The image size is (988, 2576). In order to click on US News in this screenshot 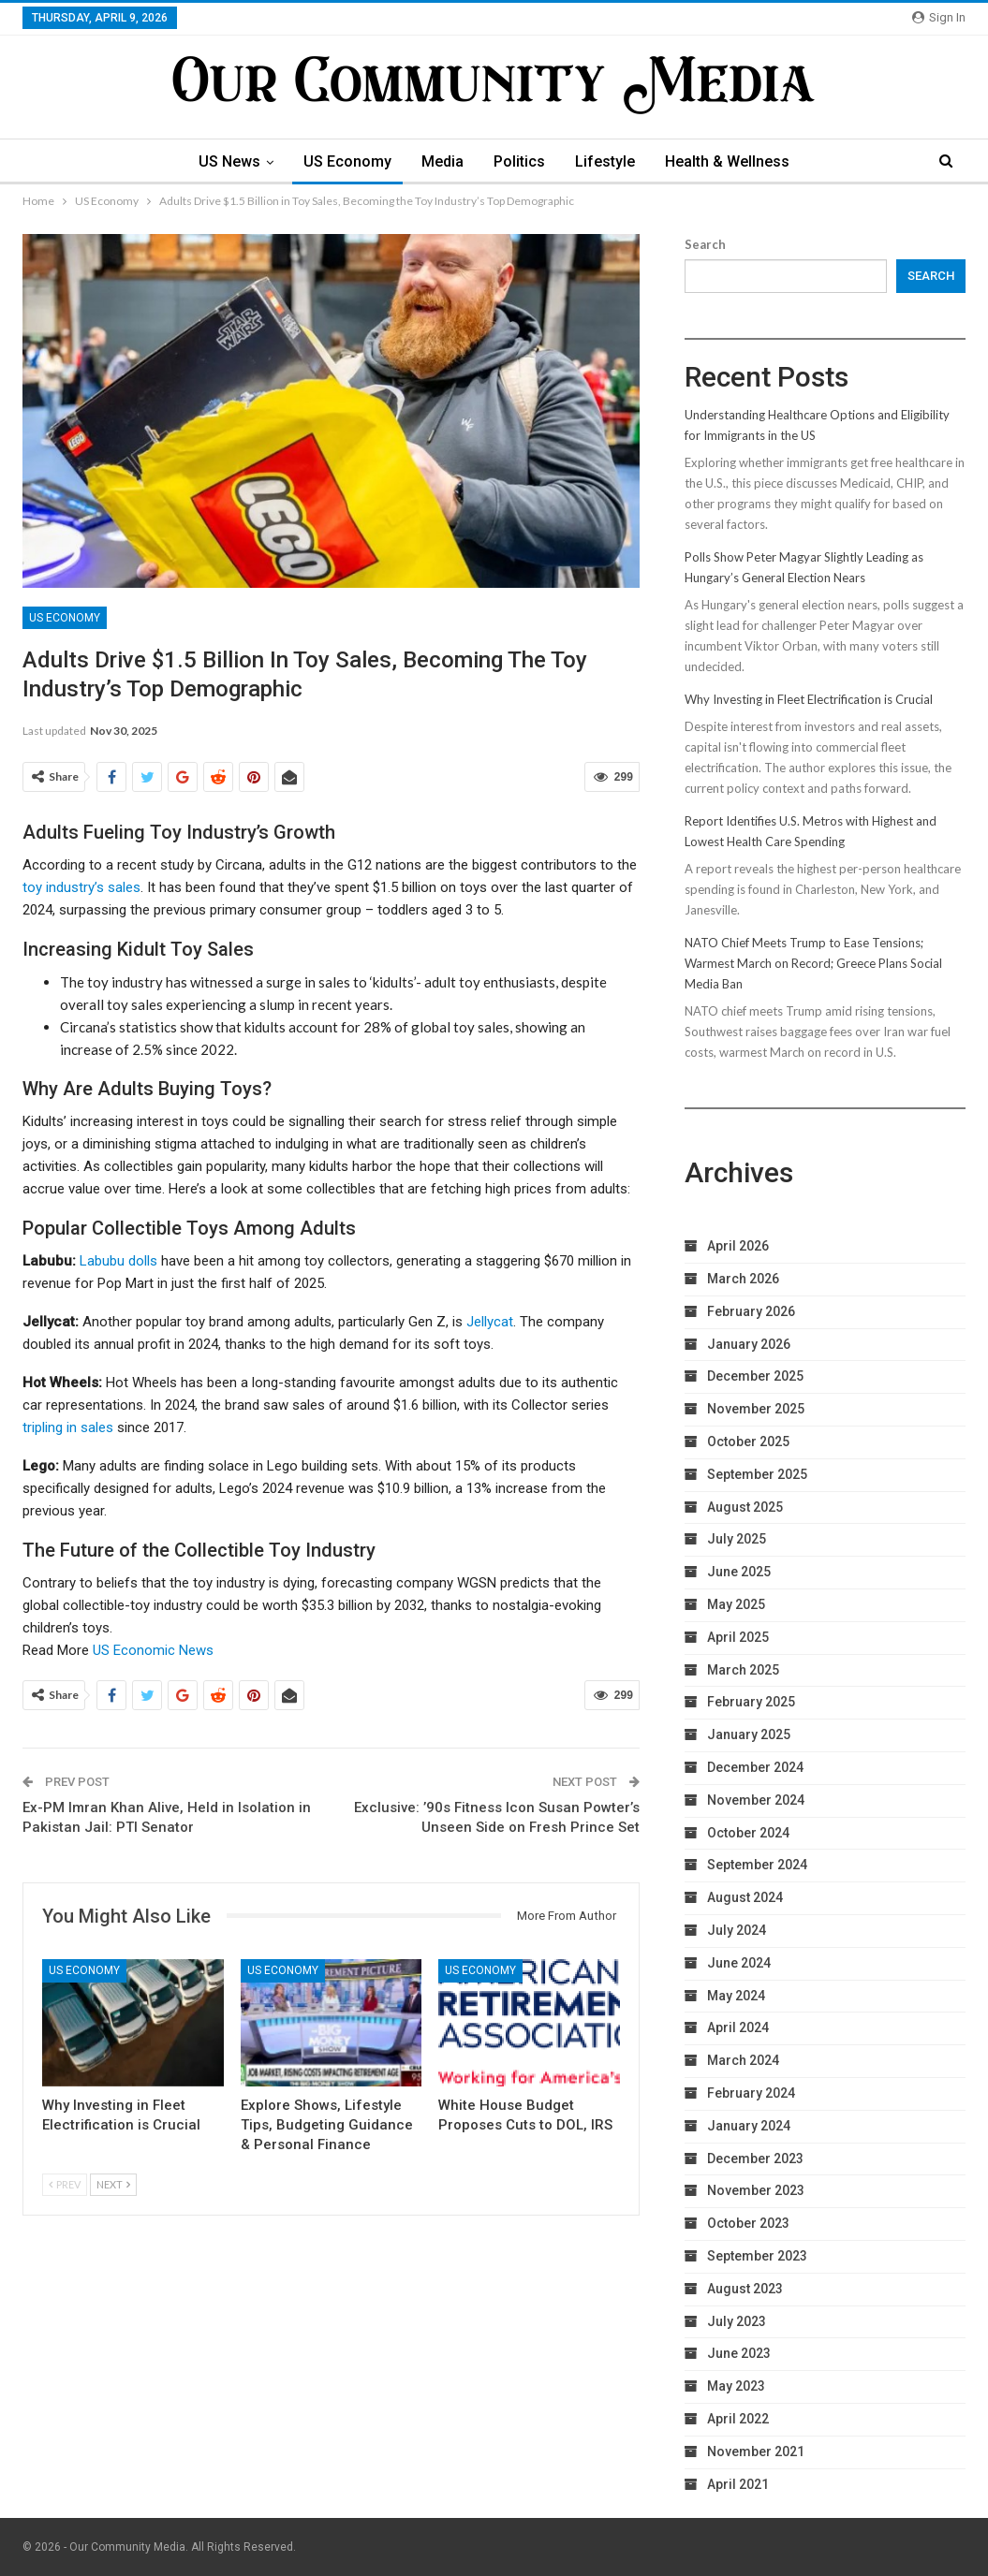, I will do `click(223, 161)`.